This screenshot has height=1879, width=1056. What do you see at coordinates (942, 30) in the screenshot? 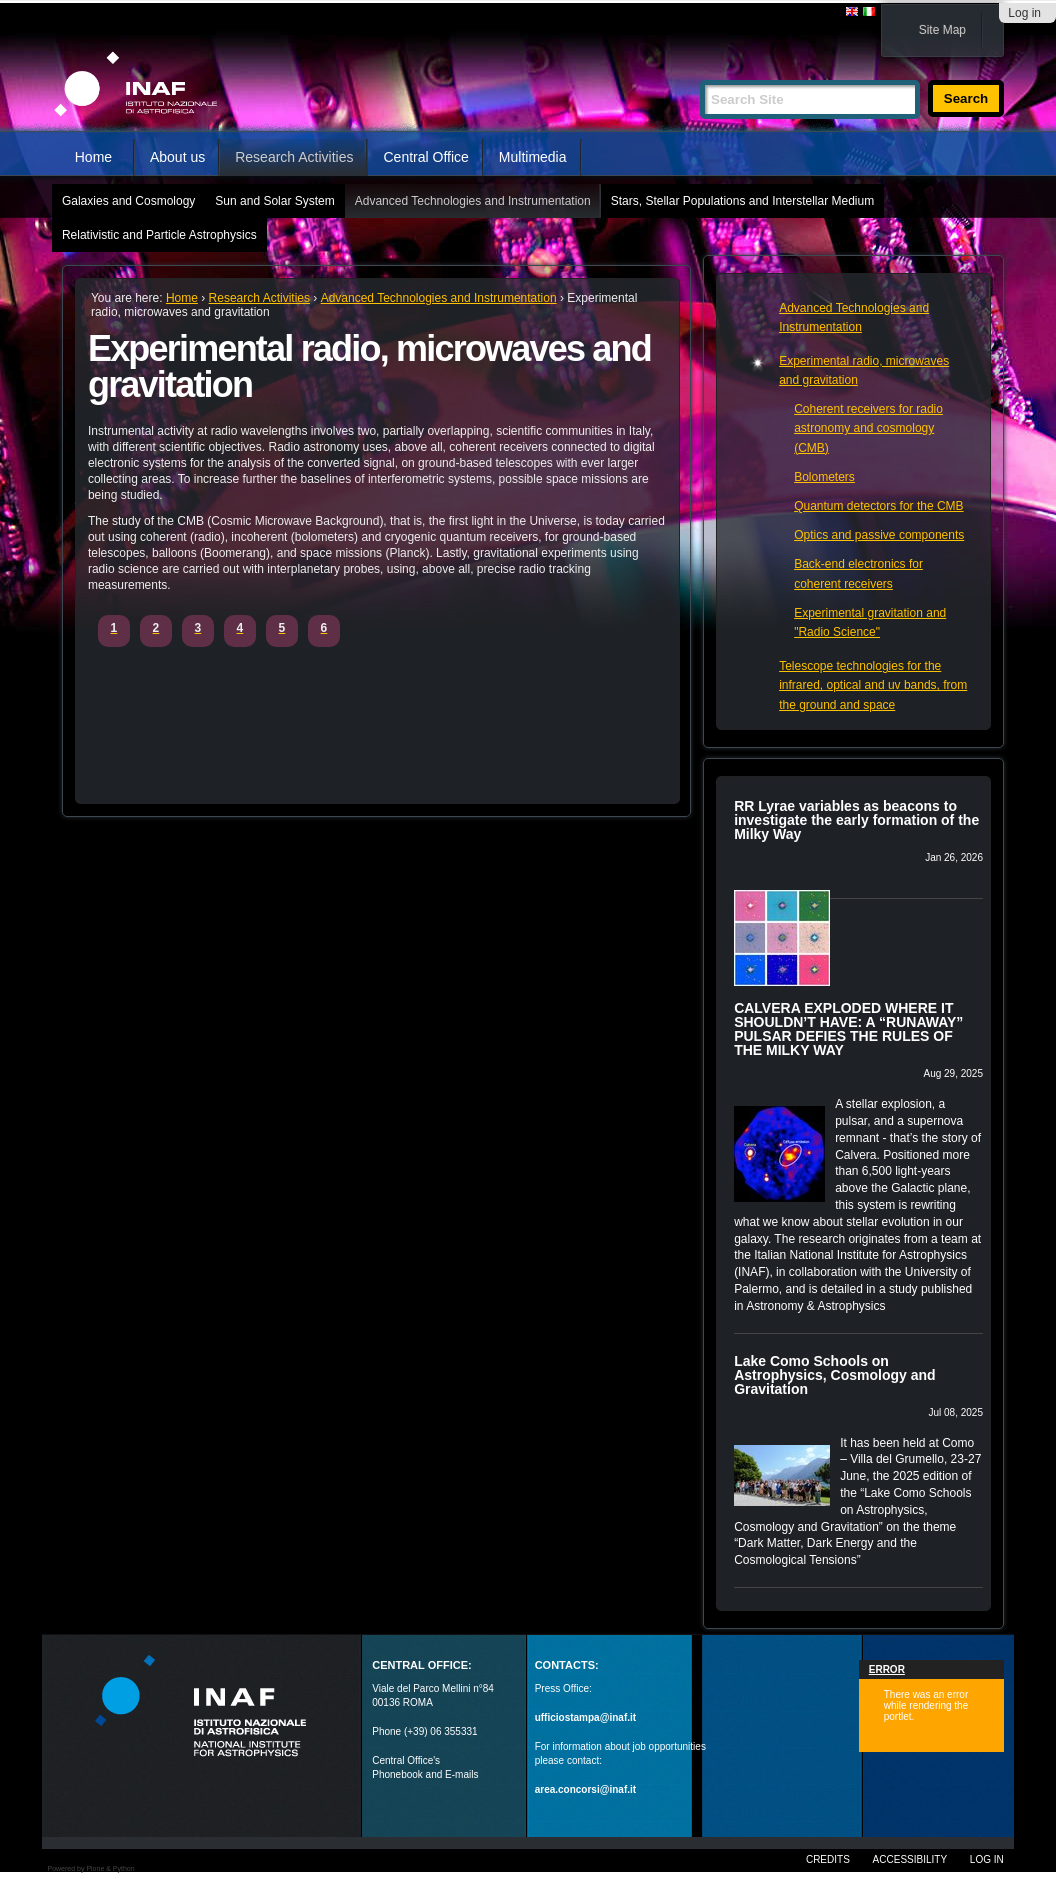
I see `Site Map` at bounding box center [942, 30].